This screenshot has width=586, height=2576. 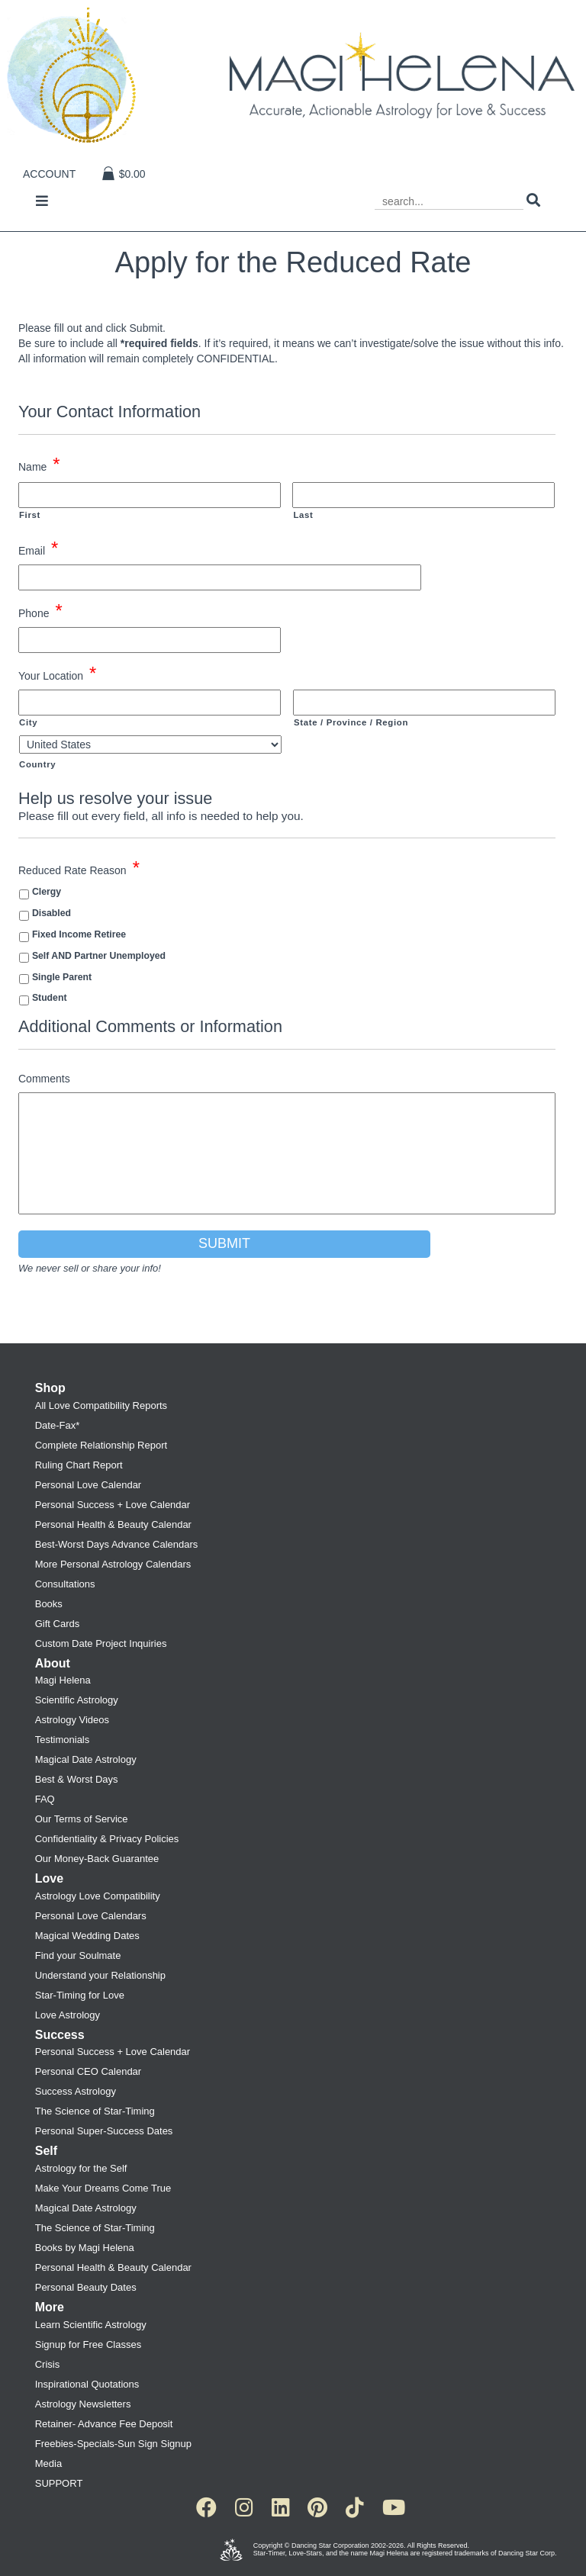 I want to click on Best & Worst Days, so click(x=76, y=1779).